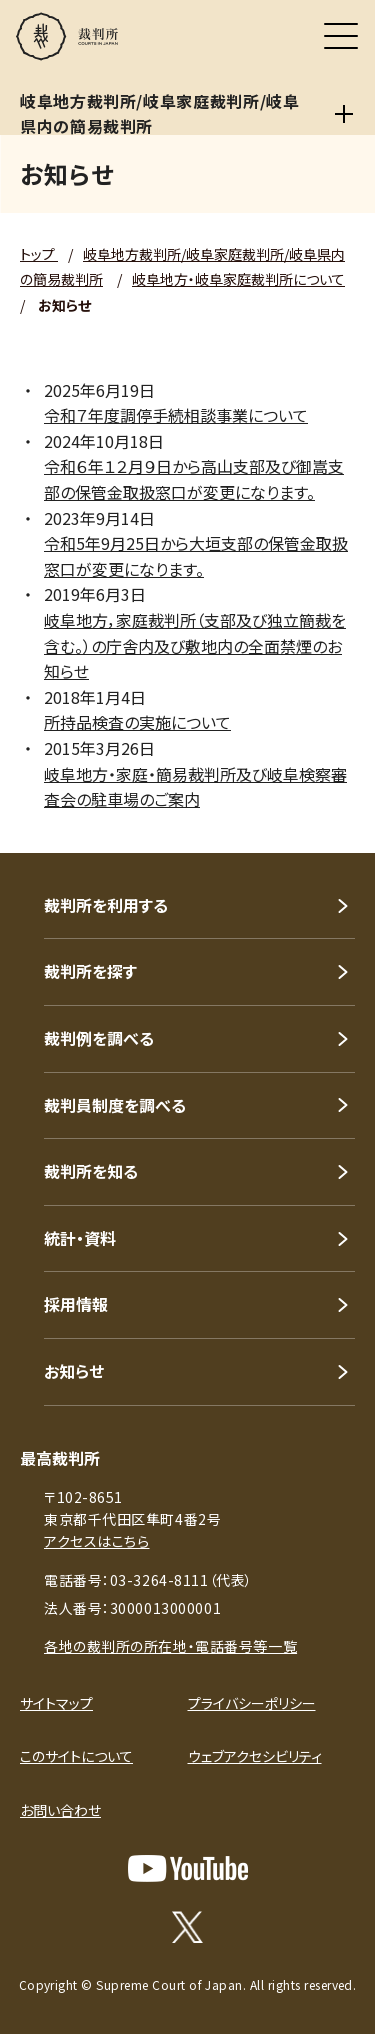 This screenshot has height=2034, width=375. I want to click on 統計・資料, so click(80, 1238).